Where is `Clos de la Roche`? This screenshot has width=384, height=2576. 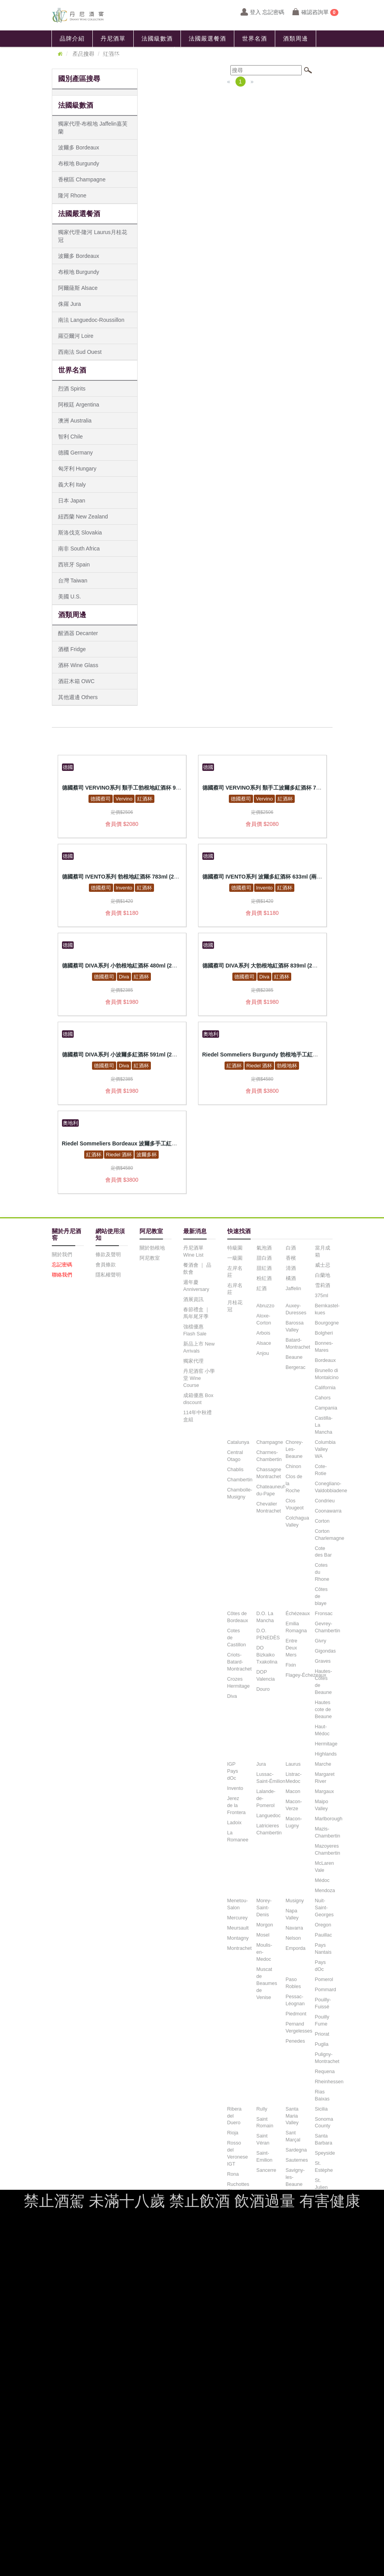 Clos de la Roche is located at coordinates (294, 1483).